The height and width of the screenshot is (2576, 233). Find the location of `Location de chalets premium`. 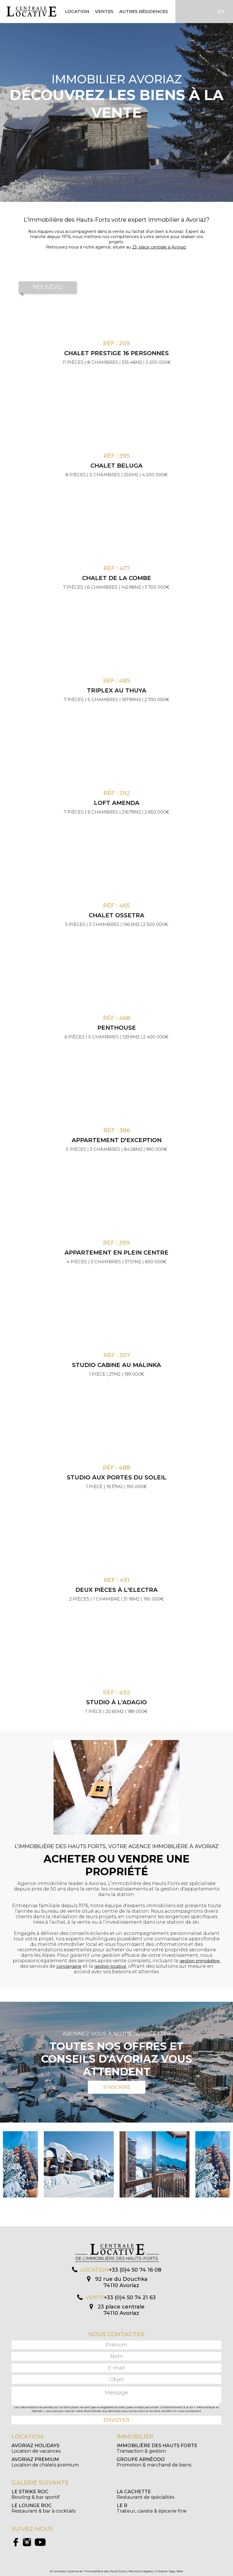

Location de chalets premium is located at coordinates (45, 2462).